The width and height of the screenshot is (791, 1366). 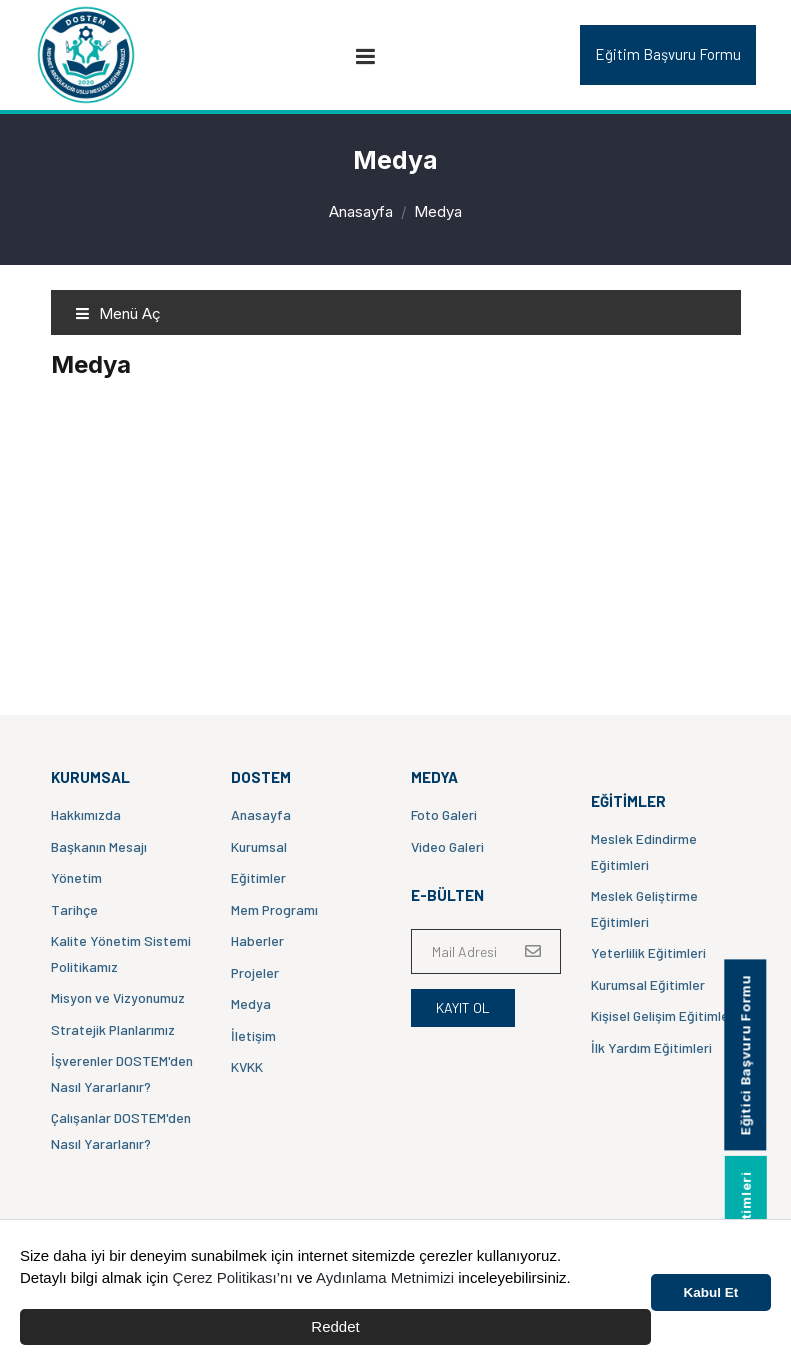 What do you see at coordinates (444, 814) in the screenshot?
I see `Foto Galeri` at bounding box center [444, 814].